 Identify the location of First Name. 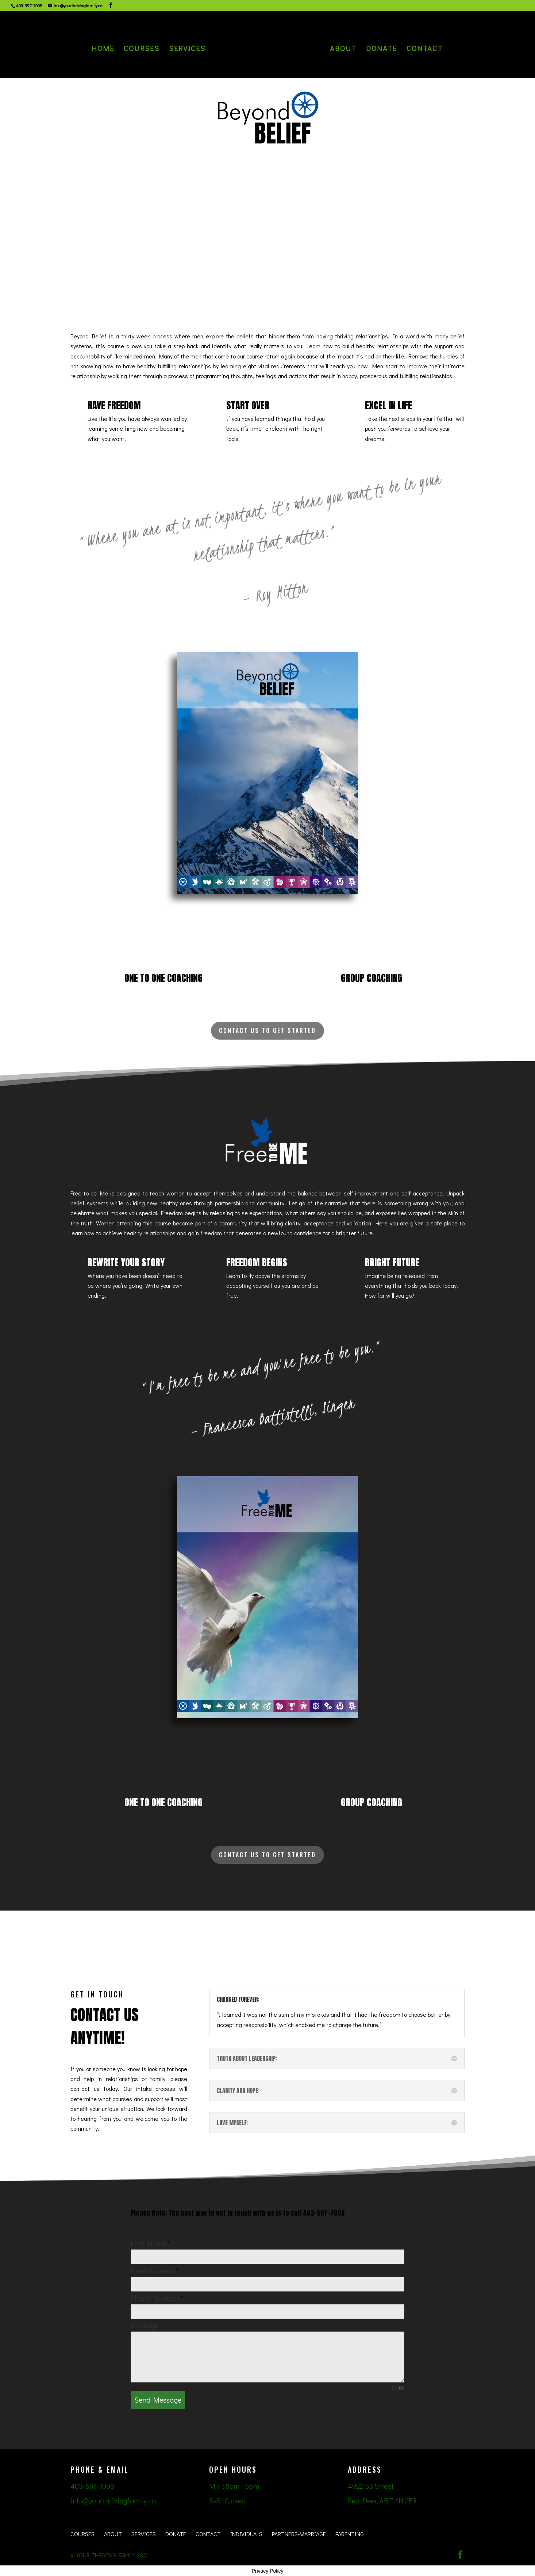
(150, 2243).